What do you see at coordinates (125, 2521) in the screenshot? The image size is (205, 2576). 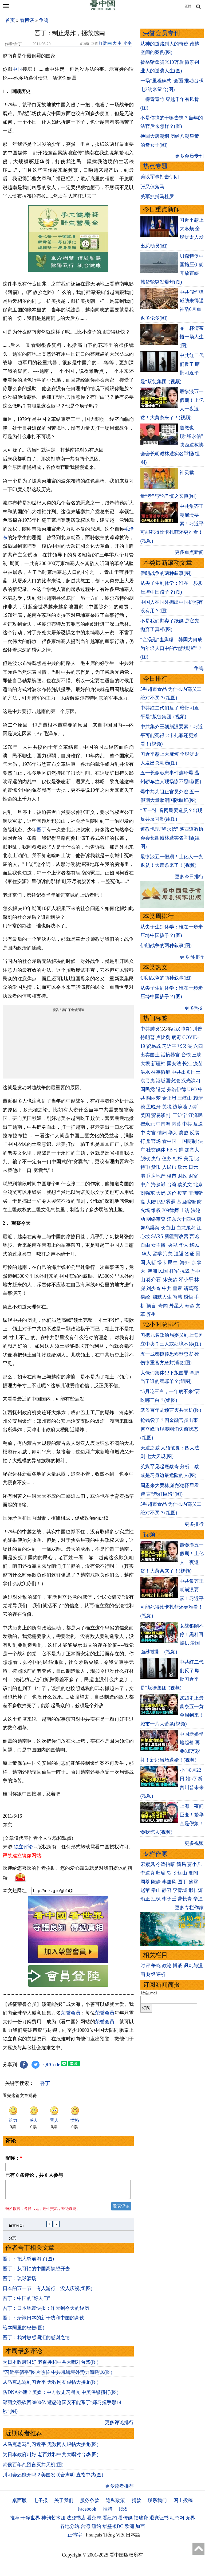 I see `看传媒` at bounding box center [125, 2521].